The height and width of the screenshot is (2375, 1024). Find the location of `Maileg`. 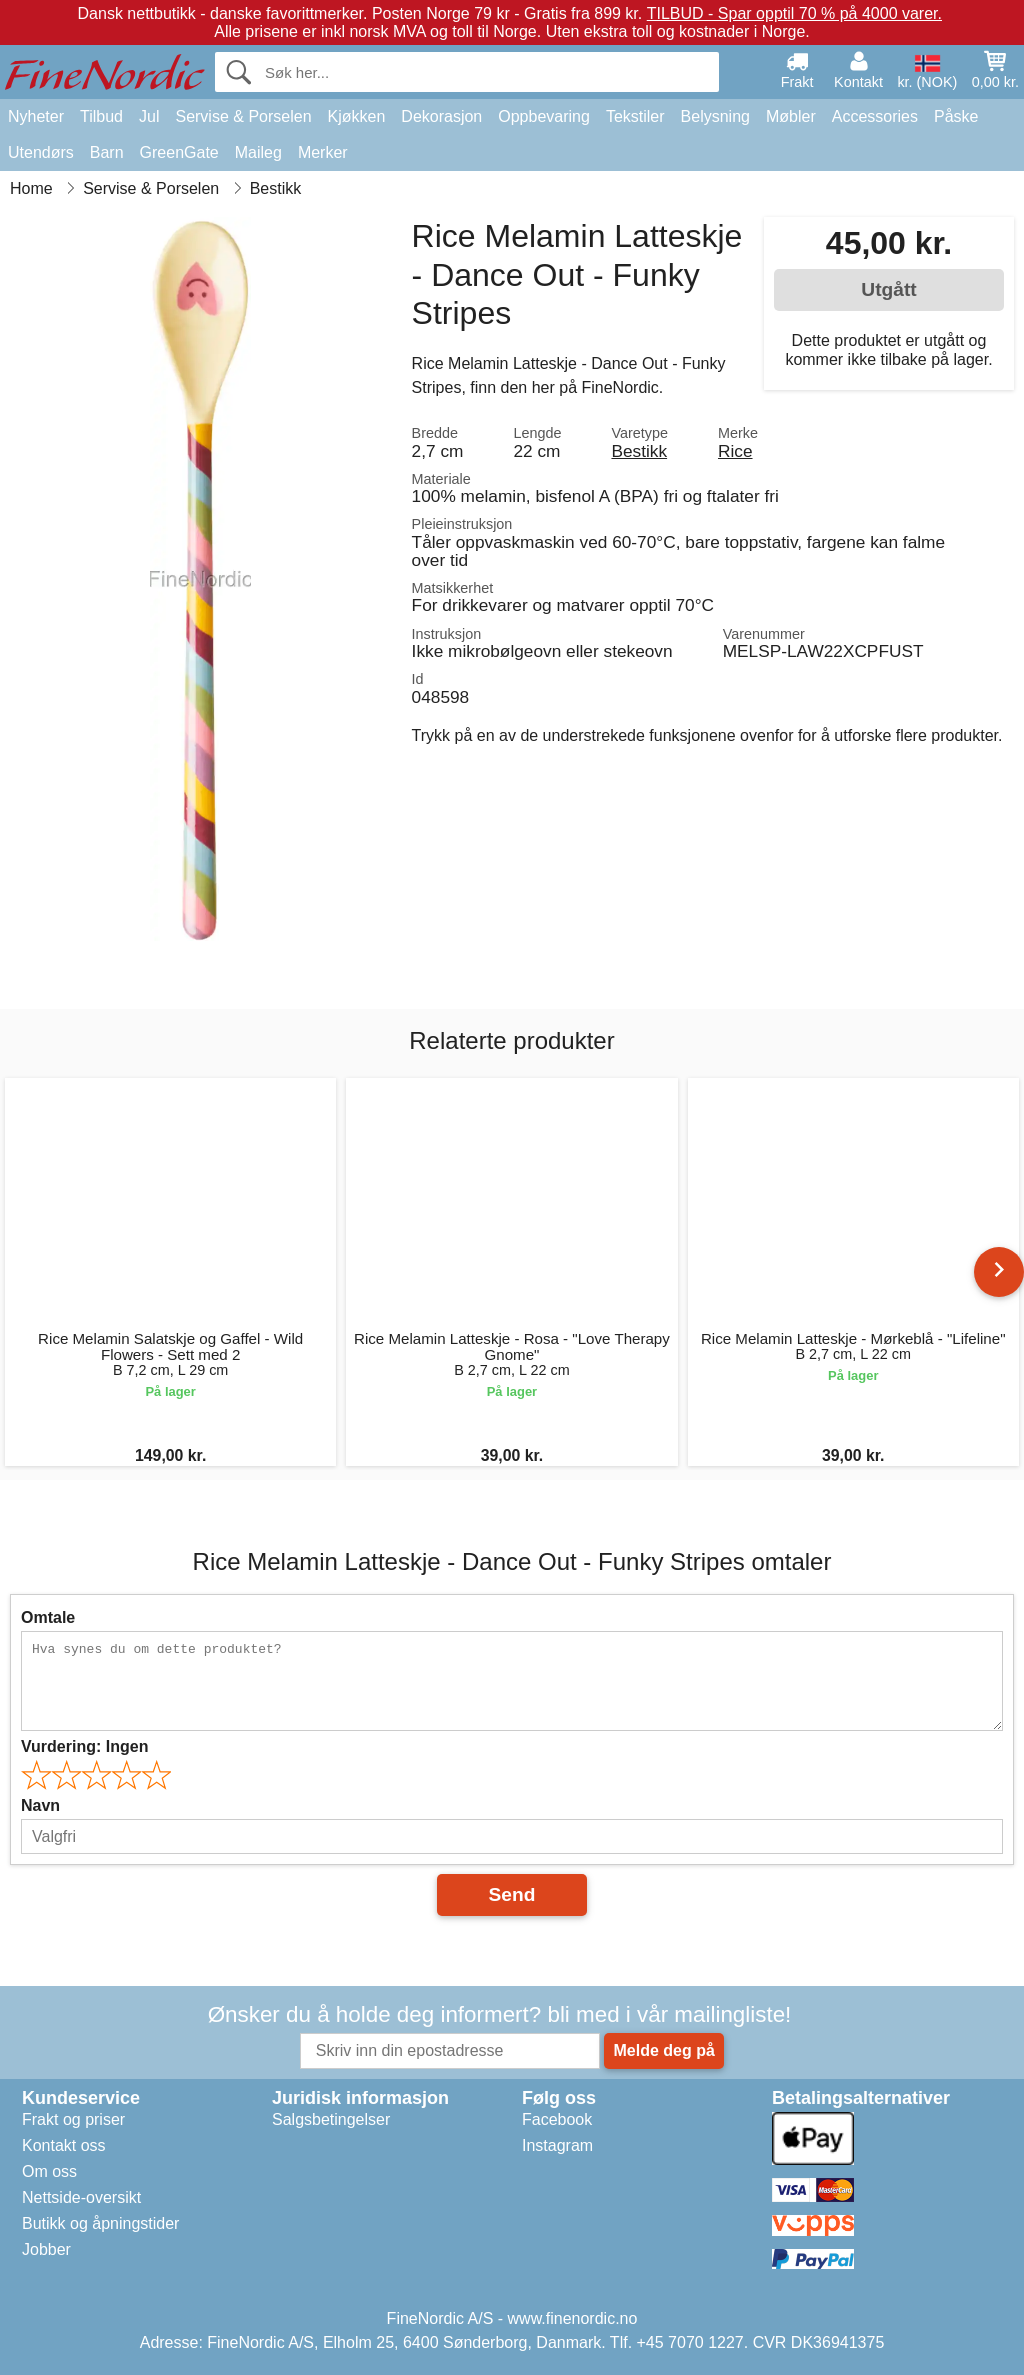

Maileg is located at coordinates (258, 152).